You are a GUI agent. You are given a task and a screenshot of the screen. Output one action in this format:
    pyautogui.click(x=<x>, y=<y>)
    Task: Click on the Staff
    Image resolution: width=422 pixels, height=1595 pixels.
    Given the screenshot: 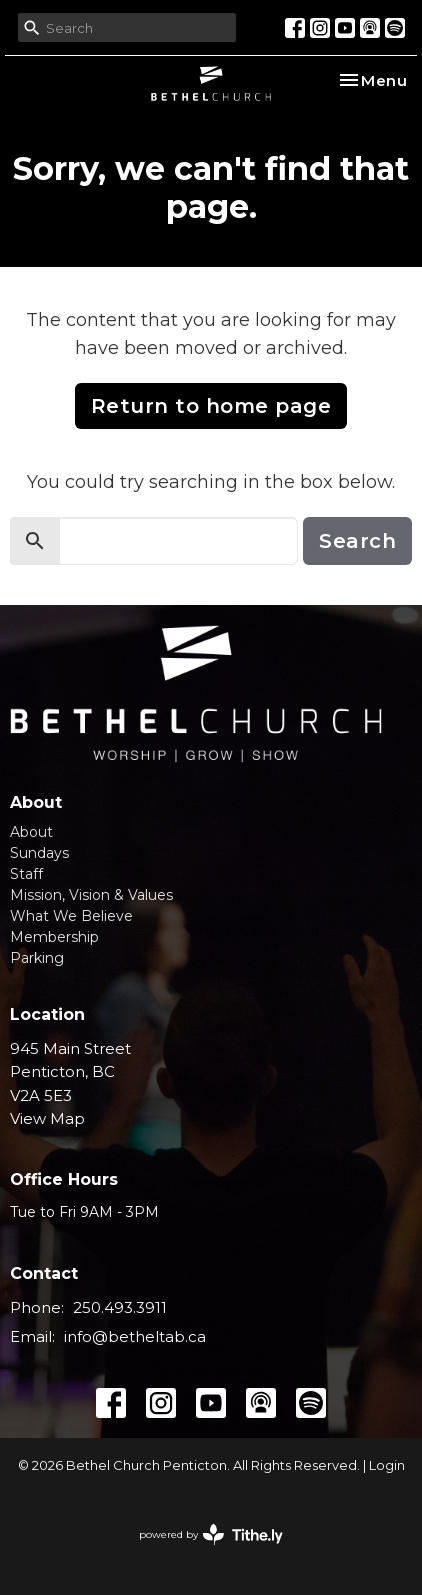 What is the action you would take?
    pyautogui.click(x=26, y=874)
    